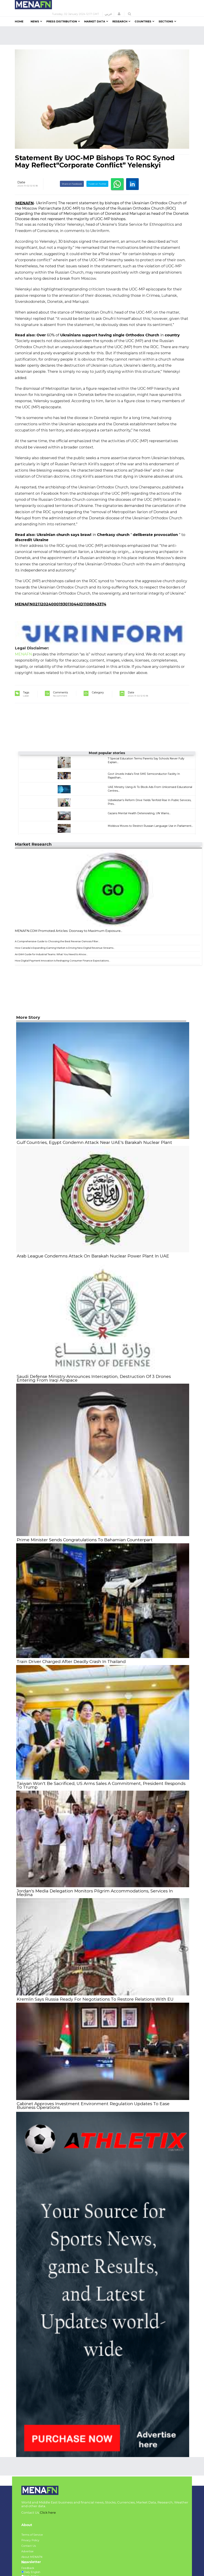 The width and height of the screenshot is (204, 2576). I want to click on Sections, so click(166, 21).